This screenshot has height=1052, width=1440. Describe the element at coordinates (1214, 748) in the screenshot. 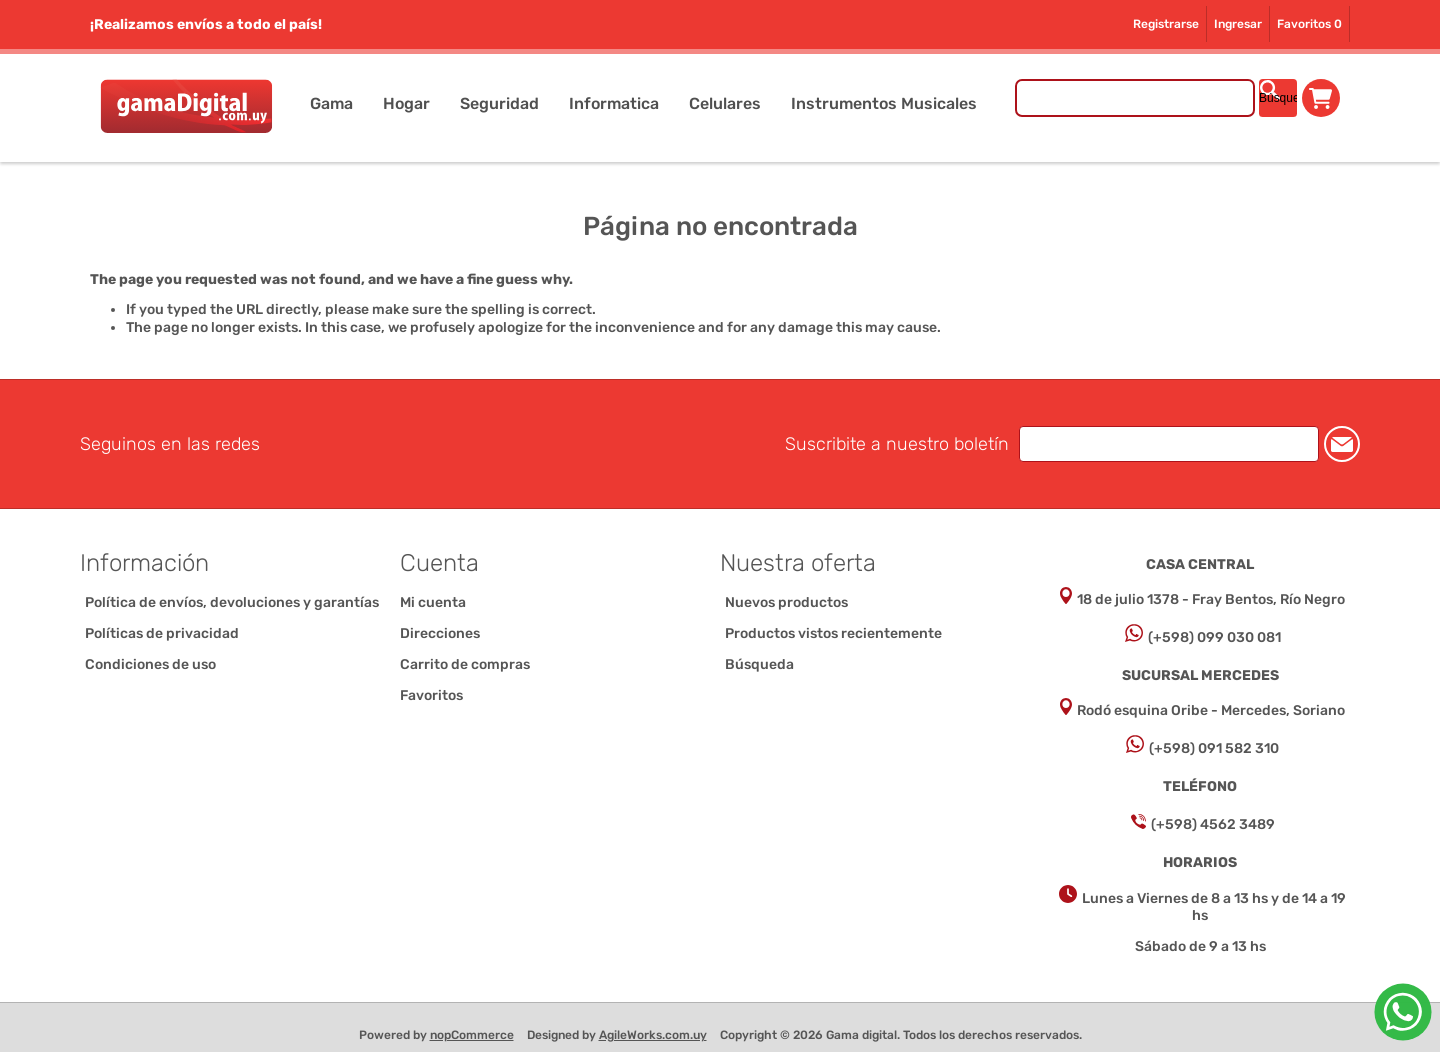

I see `(+598) 091 582 310` at that location.